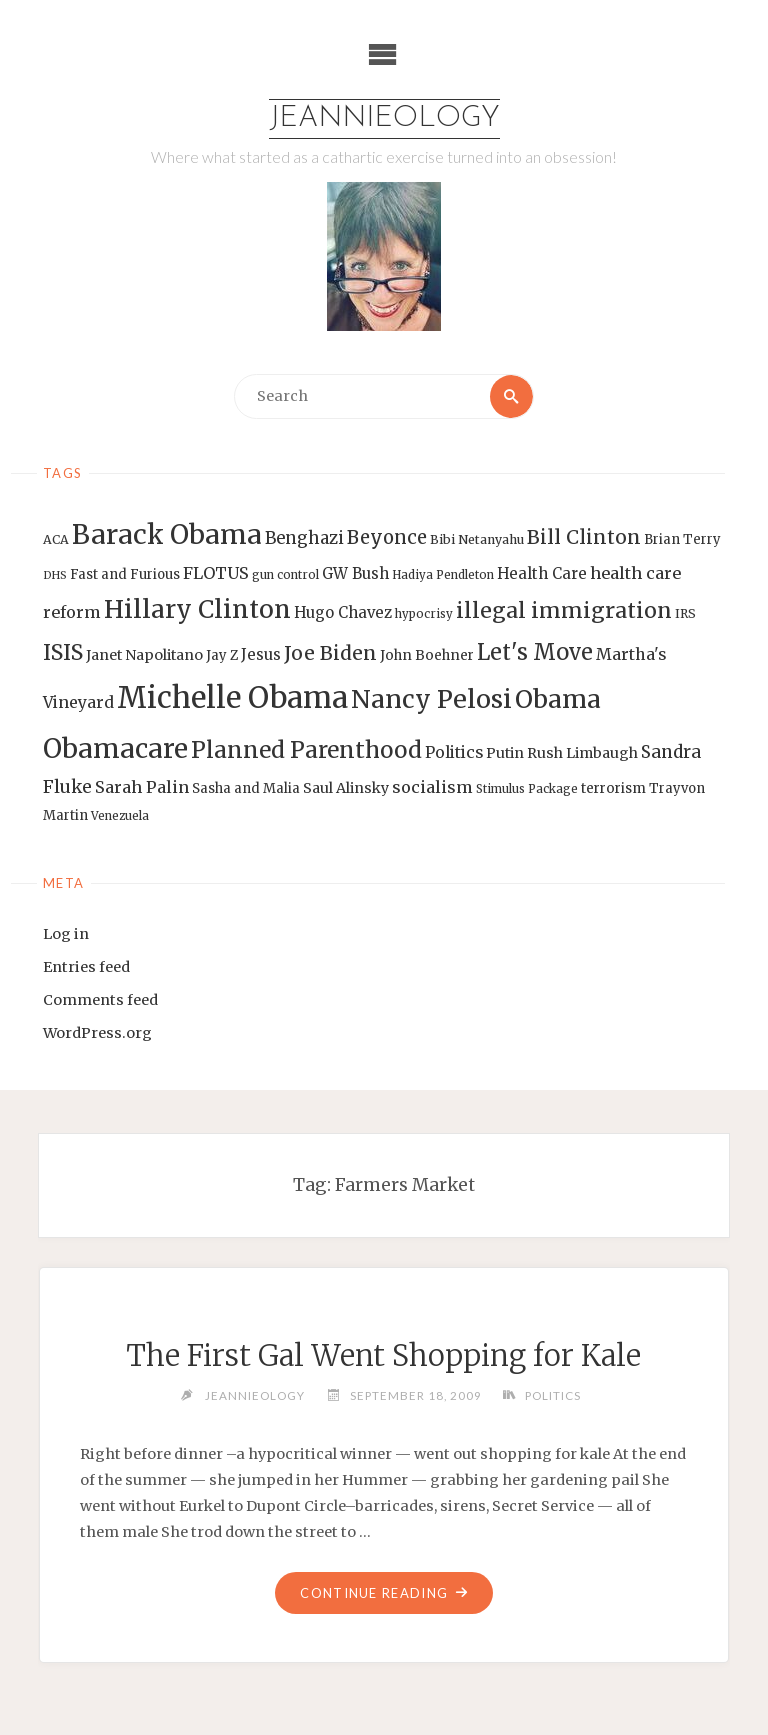 The height and width of the screenshot is (1735, 768). What do you see at coordinates (330, 653) in the screenshot?
I see `Joe Biden [Joe Biden (28 items)]` at bounding box center [330, 653].